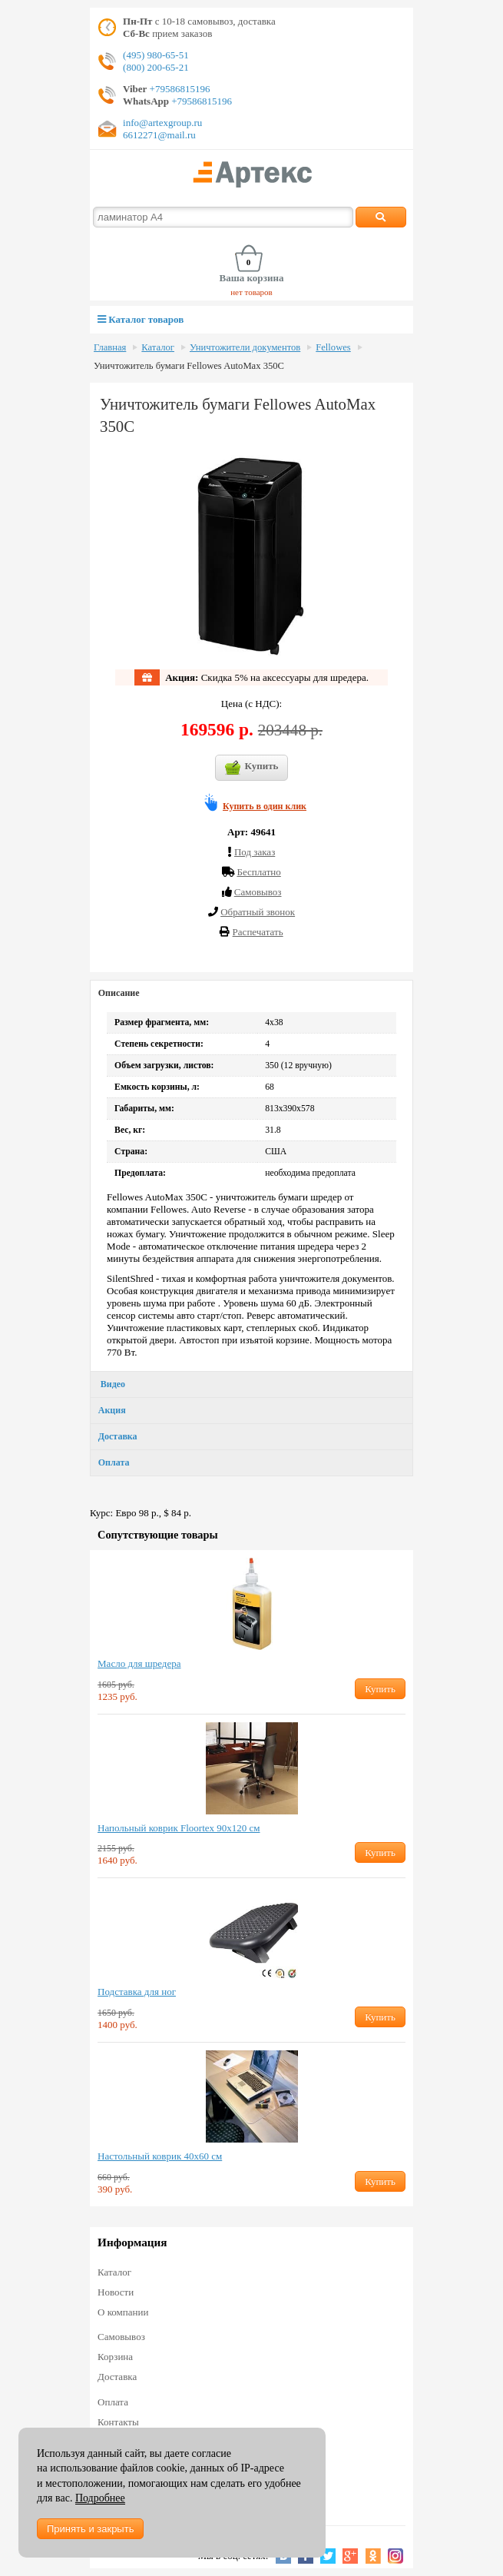 The image size is (503, 2576). What do you see at coordinates (141, 319) in the screenshot?
I see `Каталог товаров` at bounding box center [141, 319].